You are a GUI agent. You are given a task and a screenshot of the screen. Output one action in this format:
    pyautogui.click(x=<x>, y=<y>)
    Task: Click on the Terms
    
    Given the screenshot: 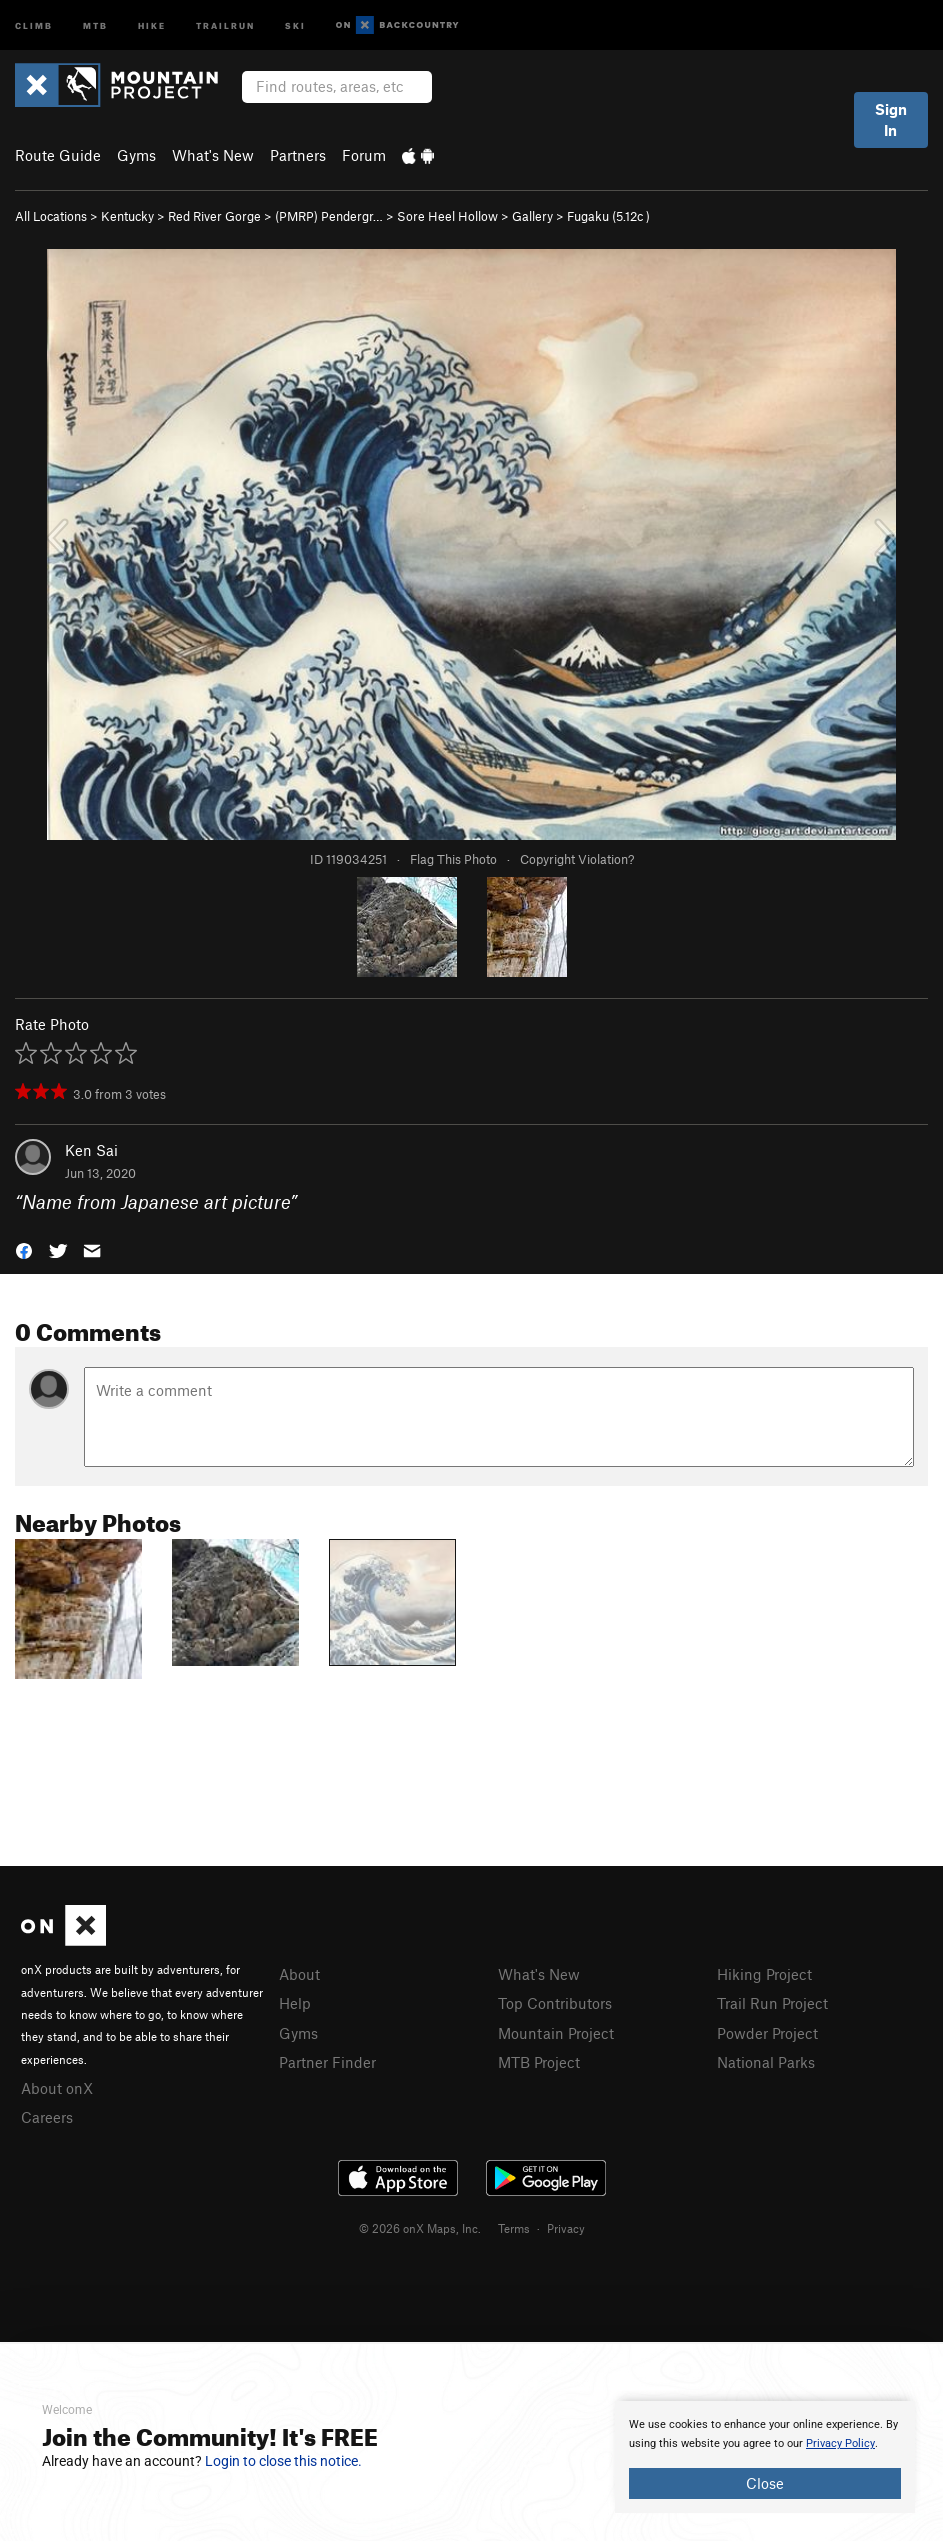 What is the action you would take?
    pyautogui.click(x=514, y=2228)
    